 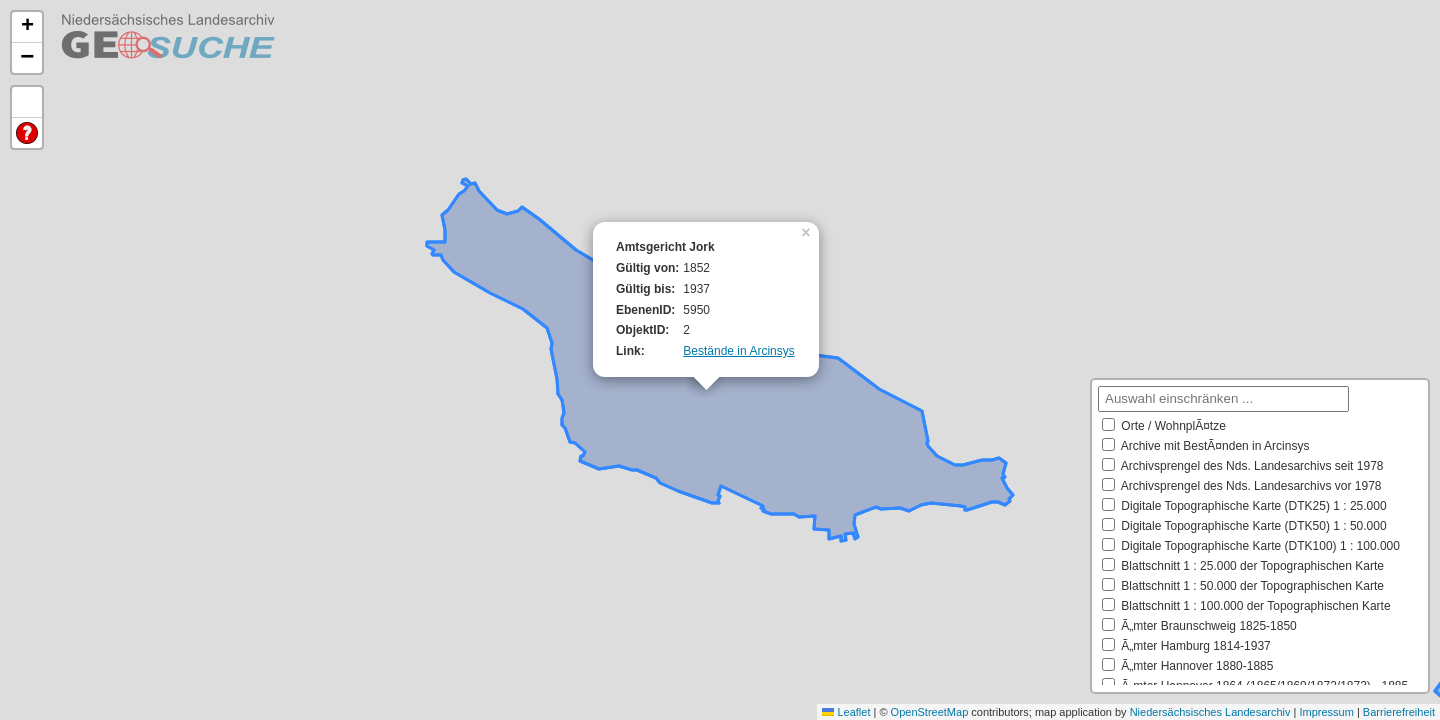 What do you see at coordinates (27, 102) in the screenshot?
I see `Default Extent` at bounding box center [27, 102].